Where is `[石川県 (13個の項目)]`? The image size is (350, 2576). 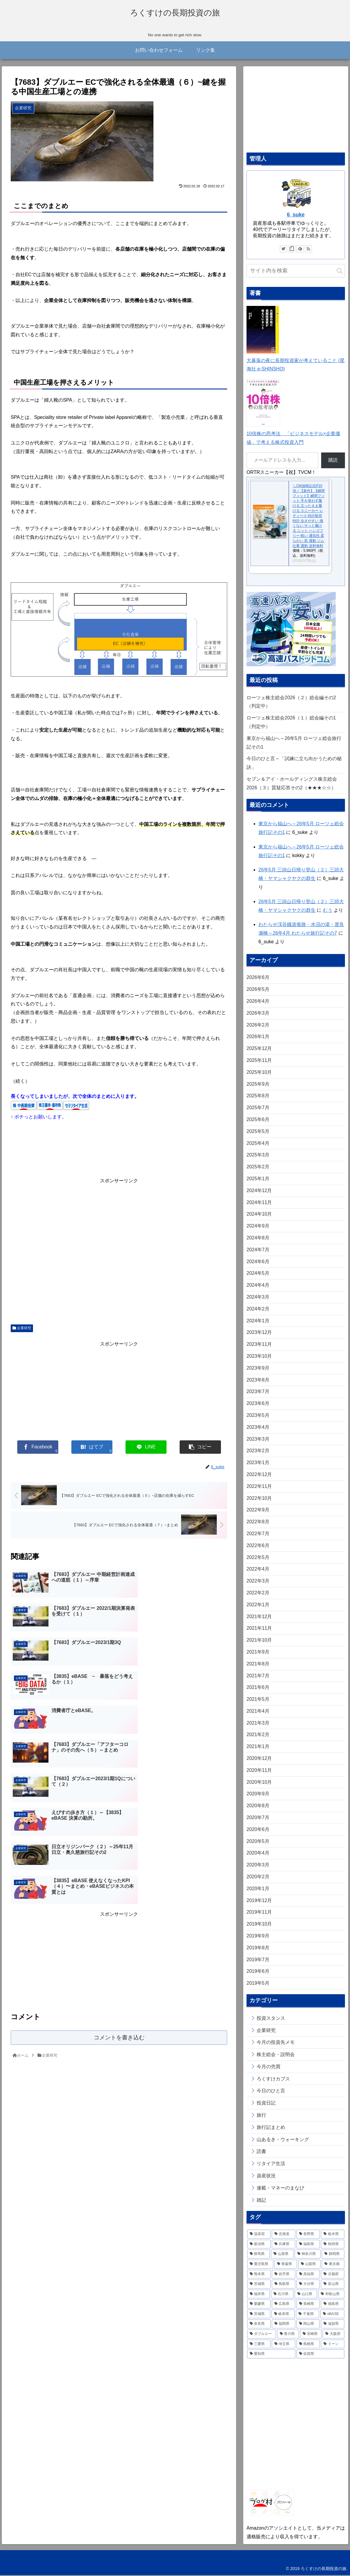
[石川県 (13個の項目)] is located at coordinates (282, 2295).